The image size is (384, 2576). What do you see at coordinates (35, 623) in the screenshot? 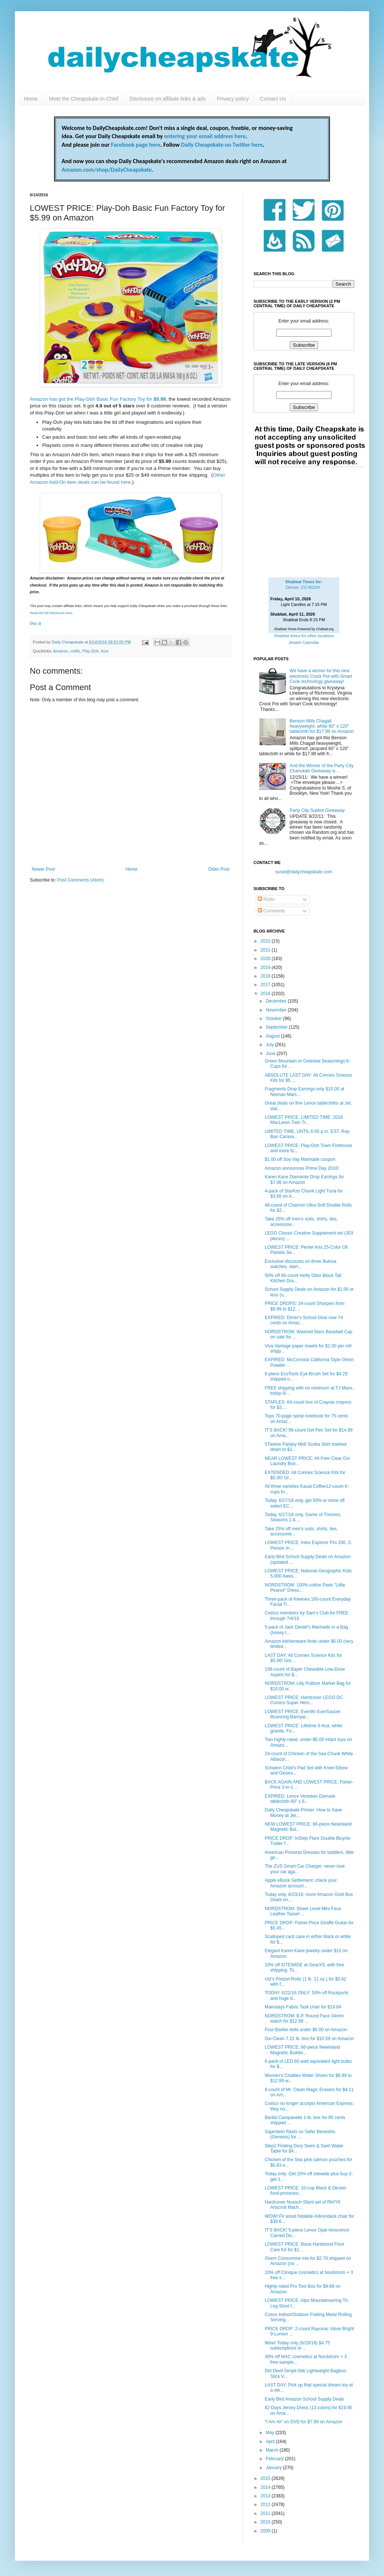
I see `Pin It` at bounding box center [35, 623].